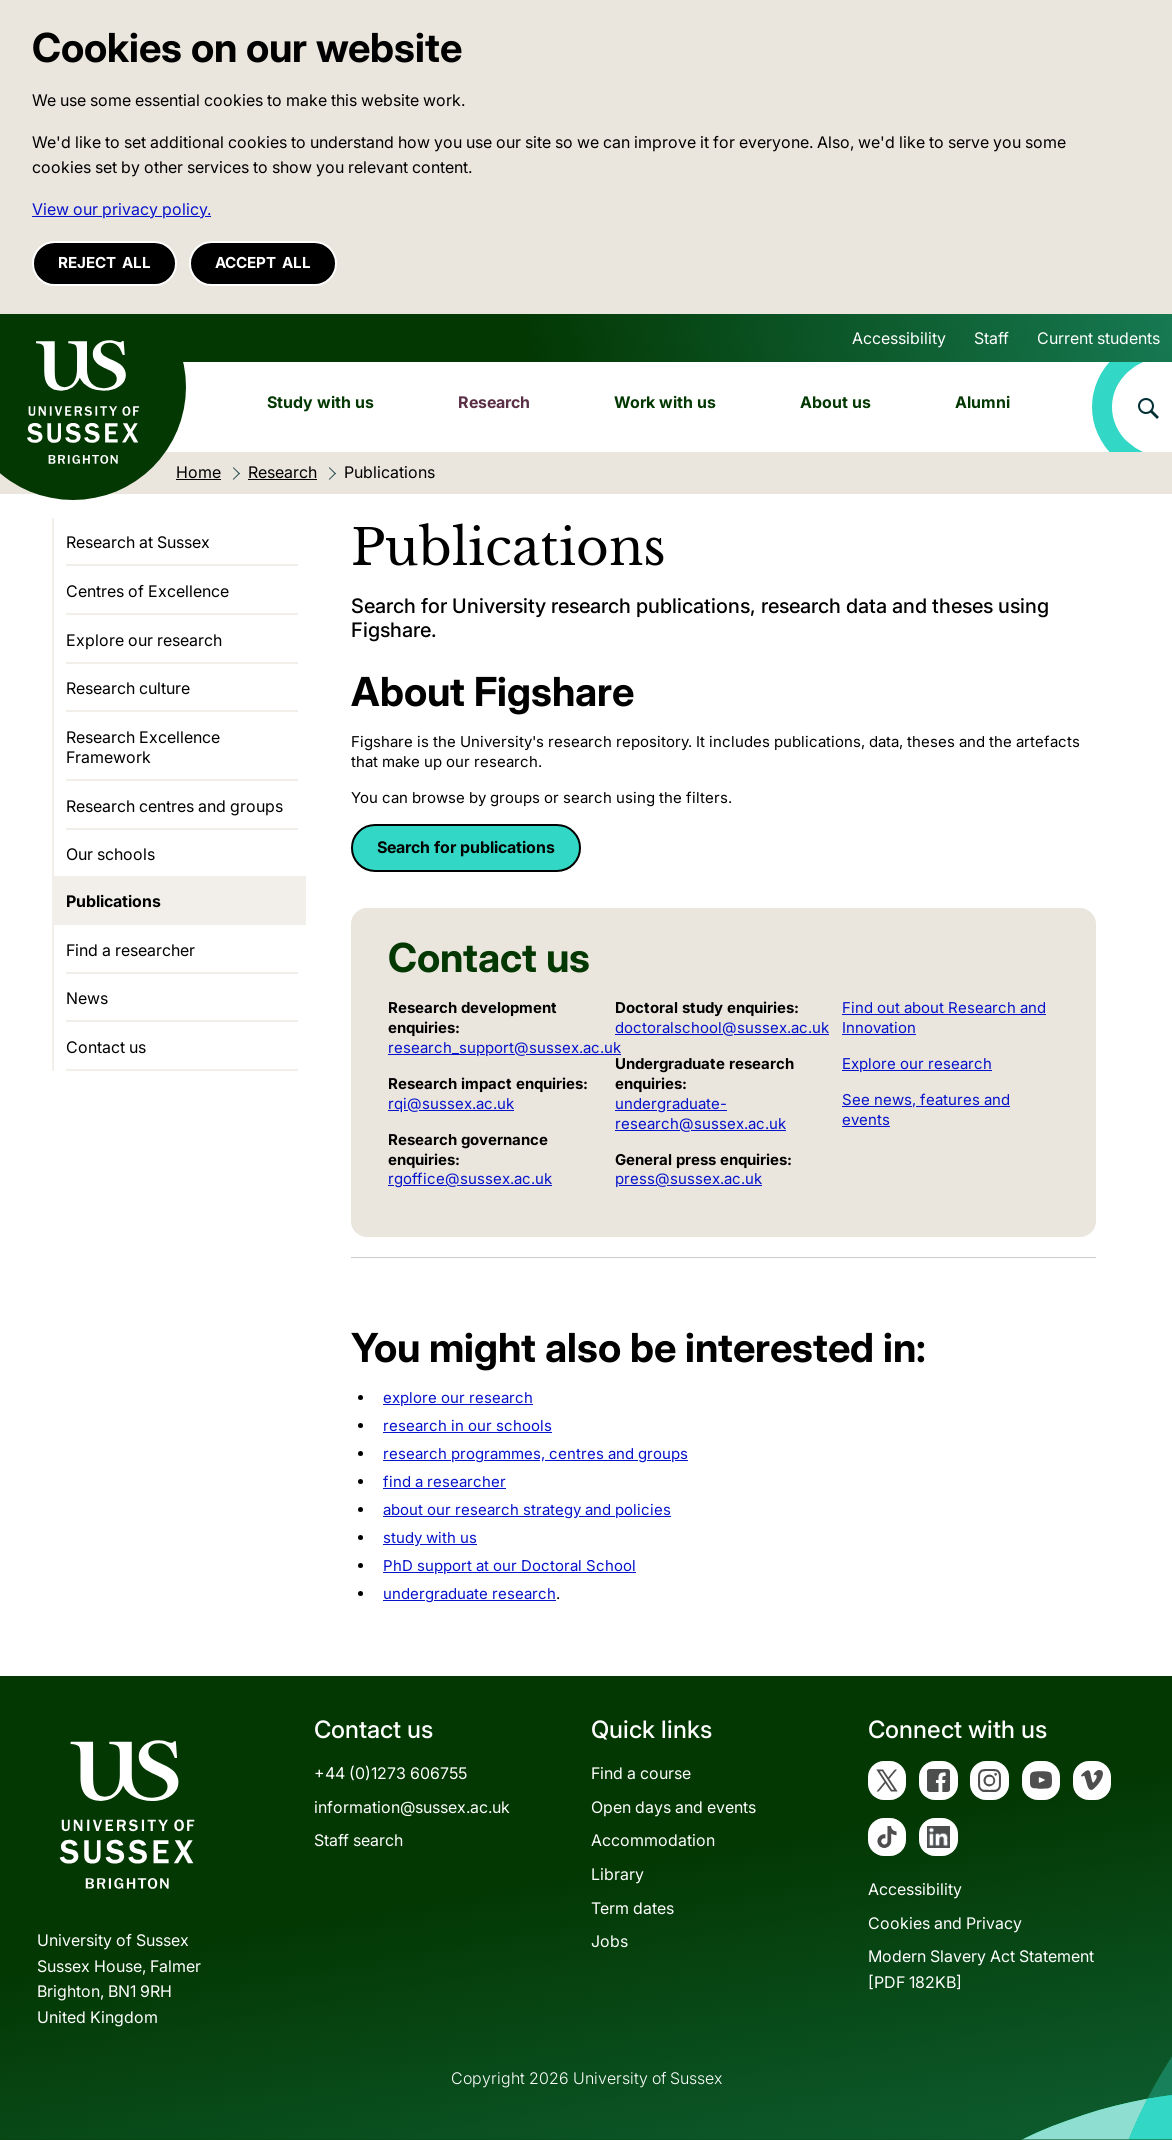 The width and height of the screenshot is (1172, 2140). Describe the element at coordinates (982, 402) in the screenshot. I see `Alumni` at that location.